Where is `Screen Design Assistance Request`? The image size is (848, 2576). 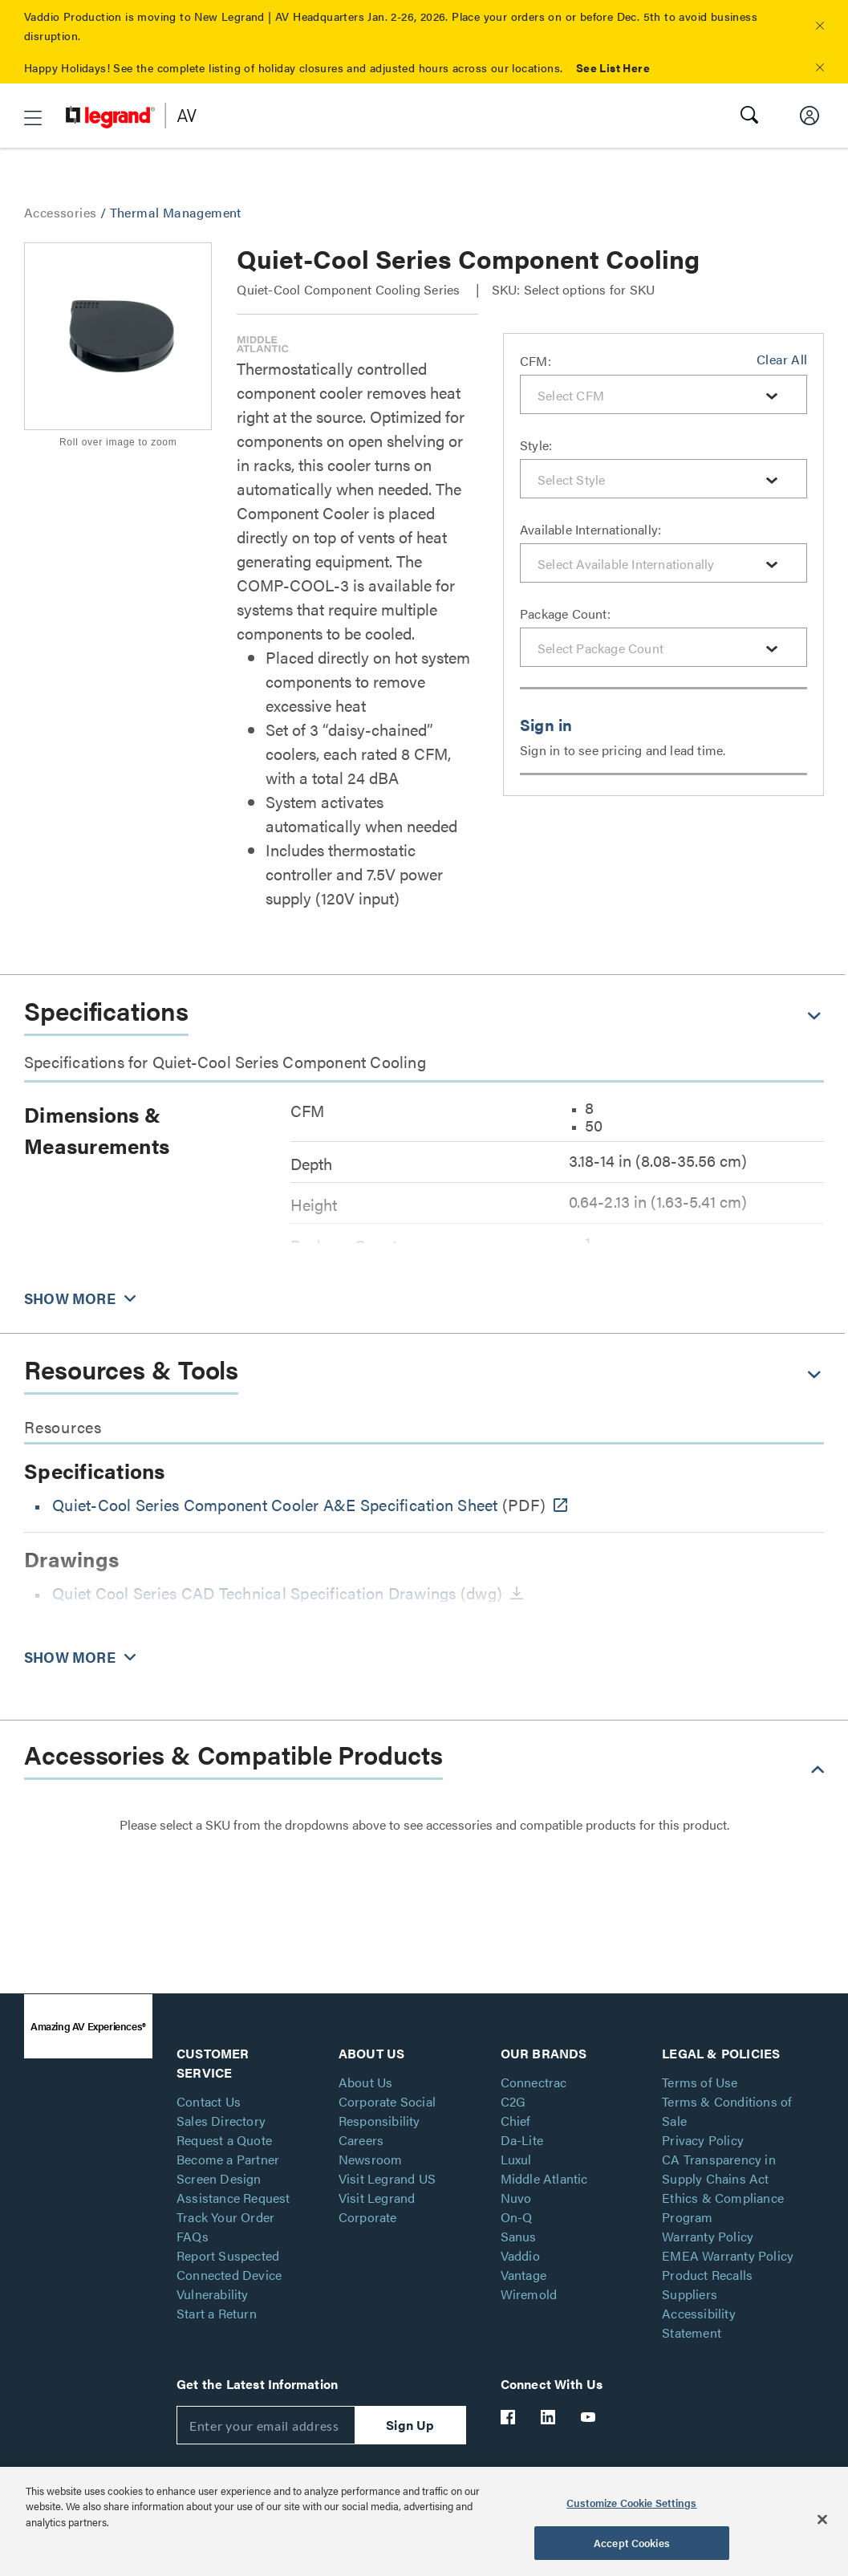 Screen Design Assistance Request is located at coordinates (233, 2188).